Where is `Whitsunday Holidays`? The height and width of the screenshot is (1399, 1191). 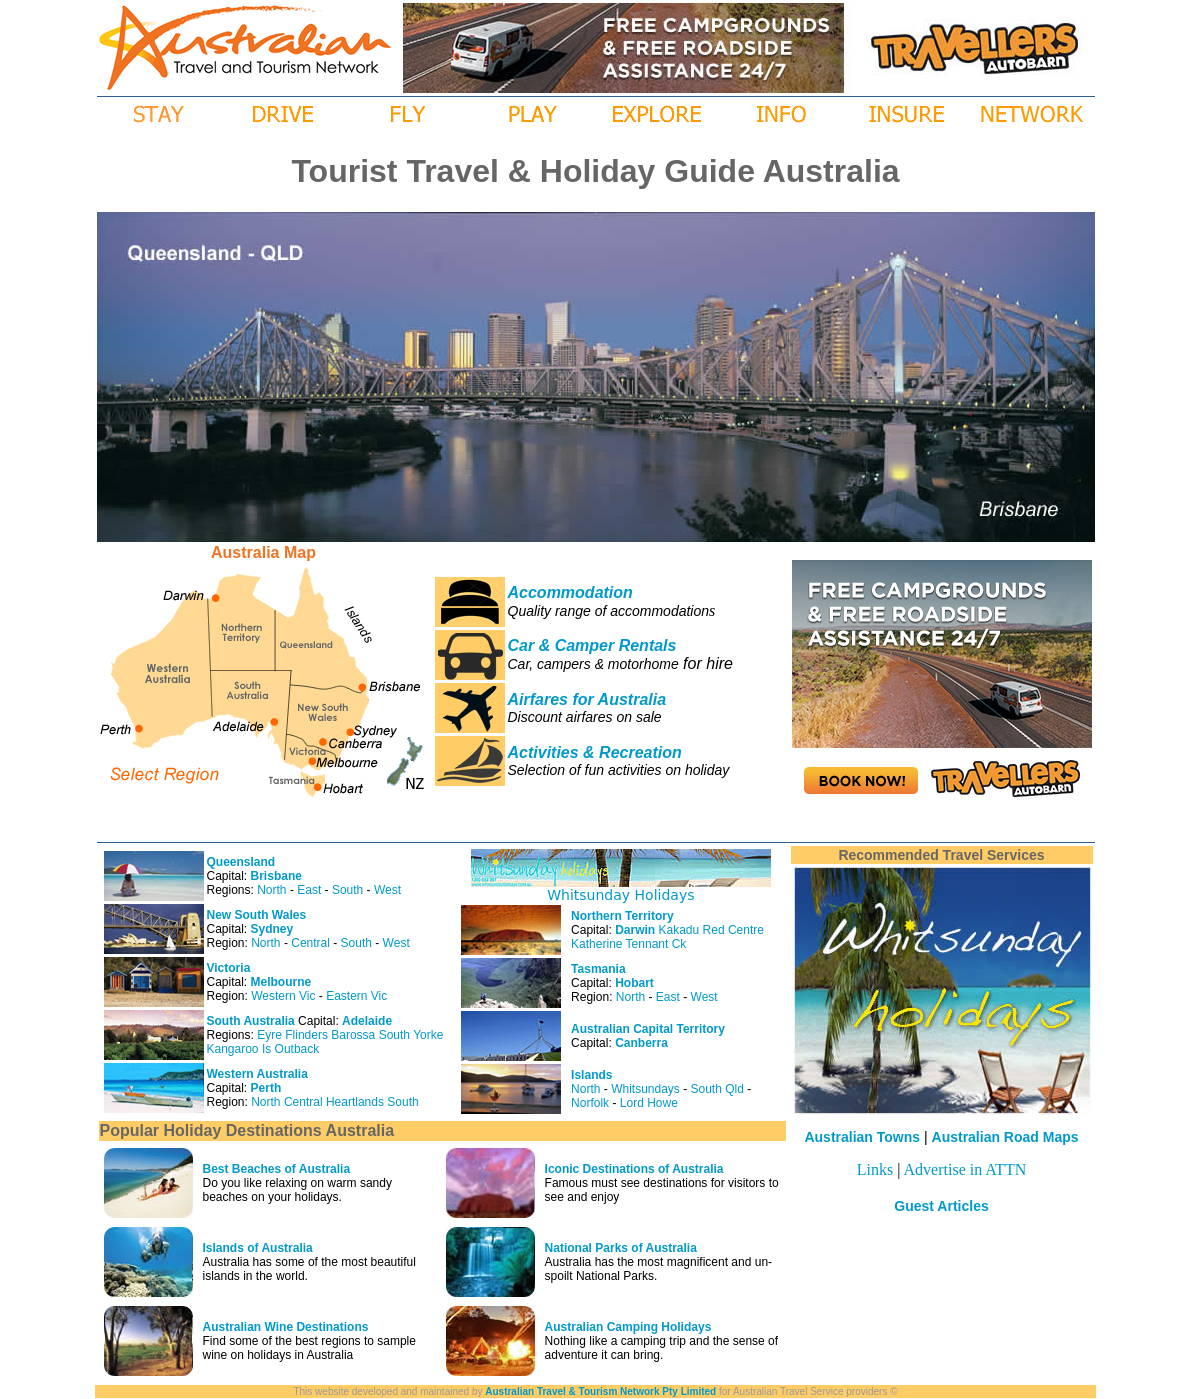
Whitsunday Holidays is located at coordinates (620, 895).